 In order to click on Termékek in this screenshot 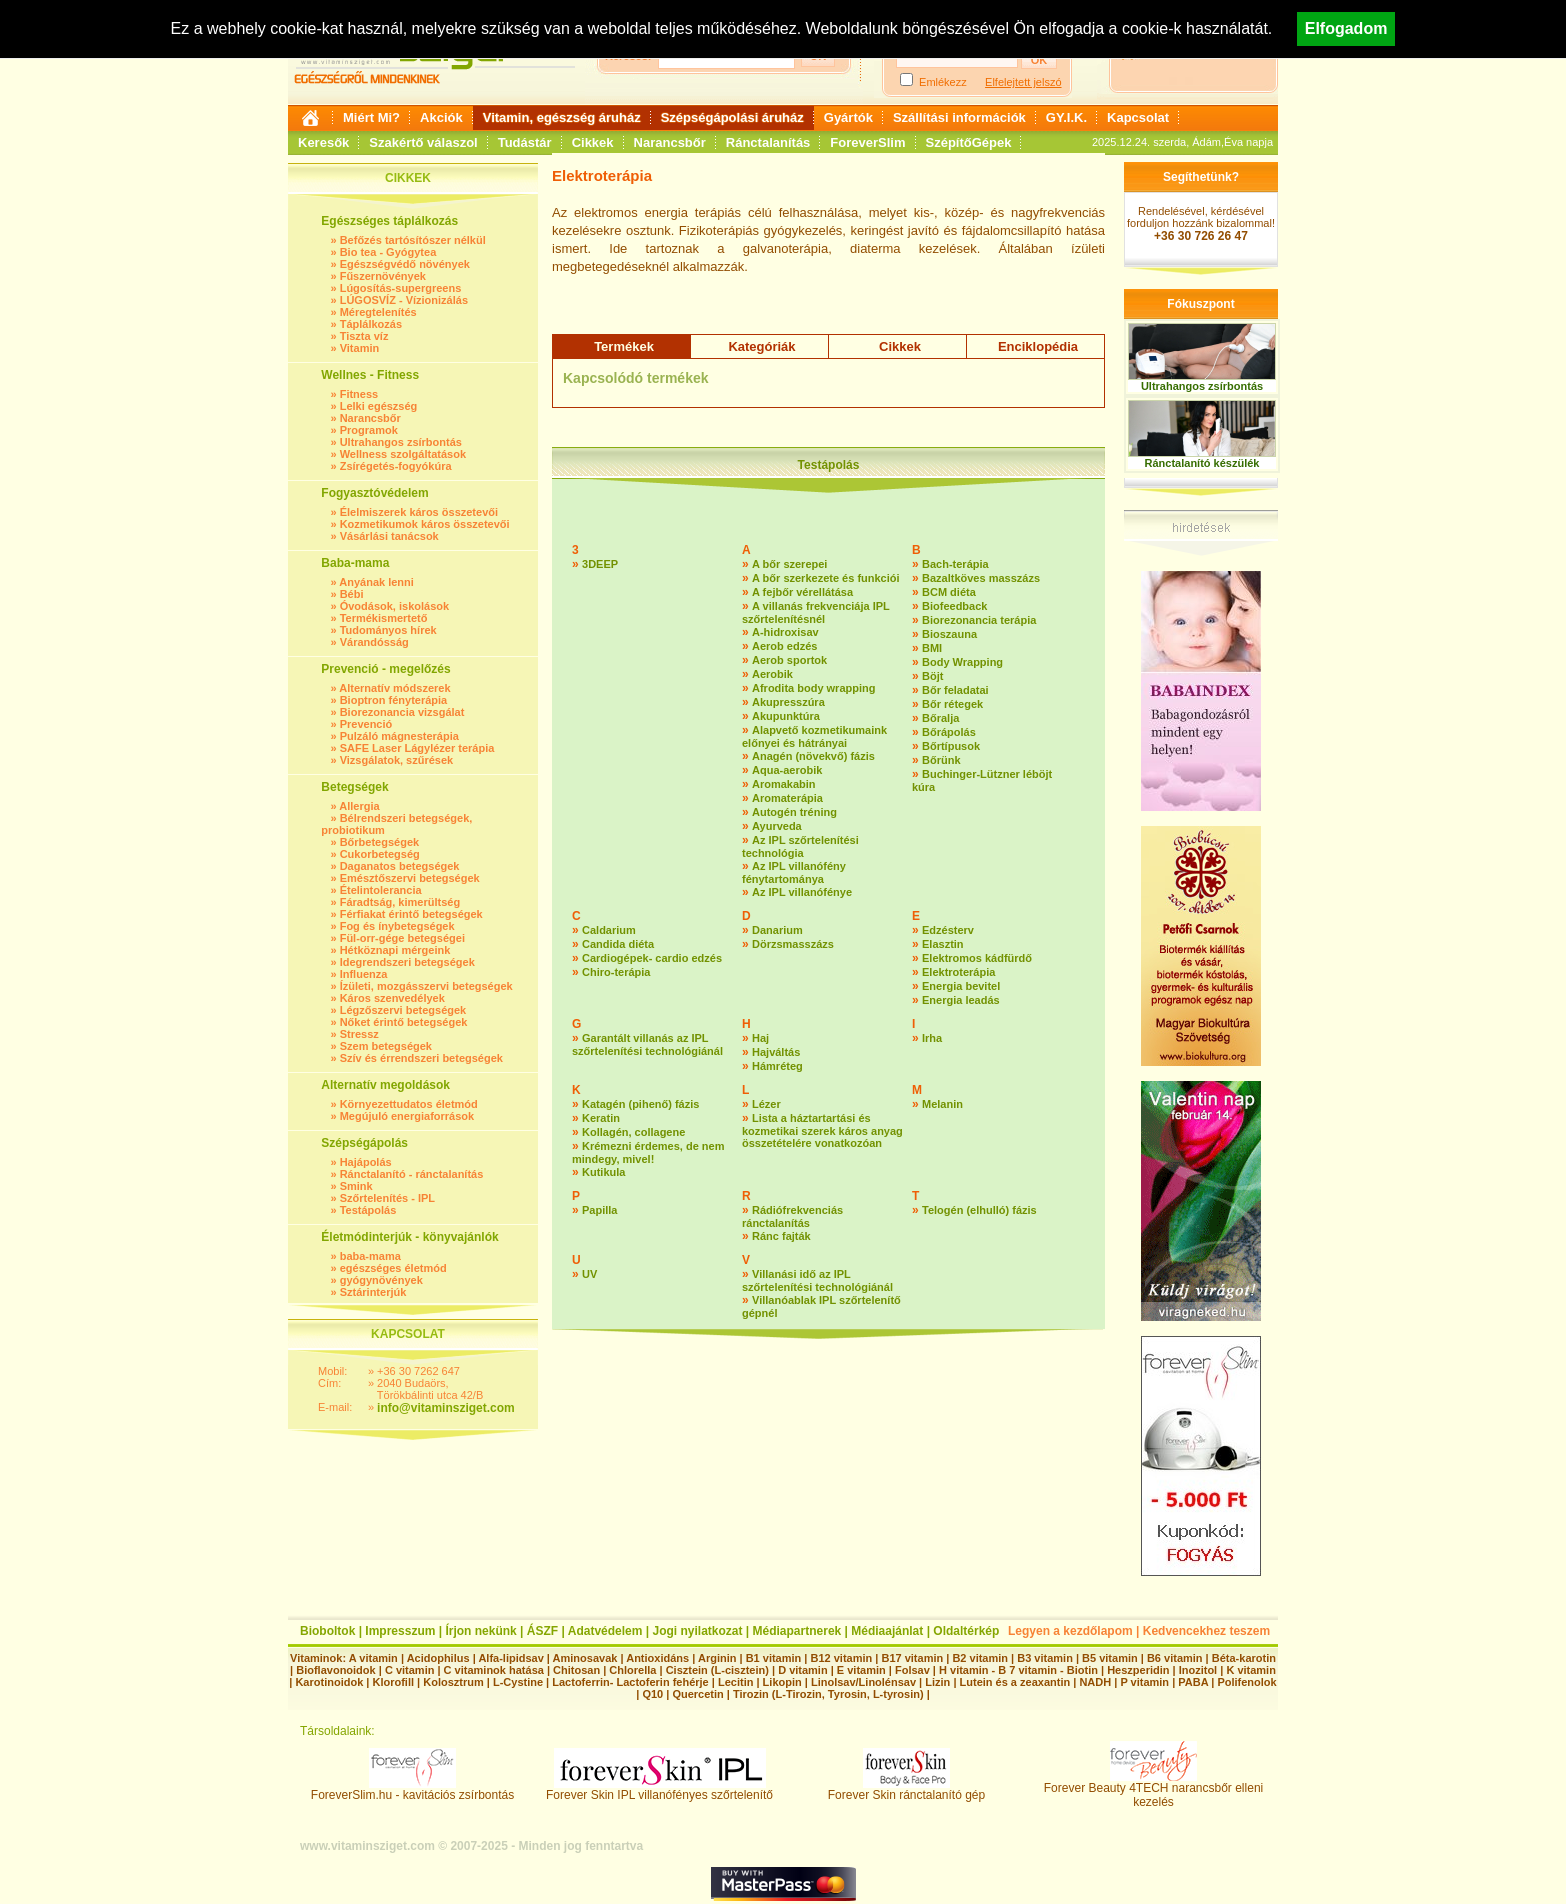, I will do `click(624, 346)`.